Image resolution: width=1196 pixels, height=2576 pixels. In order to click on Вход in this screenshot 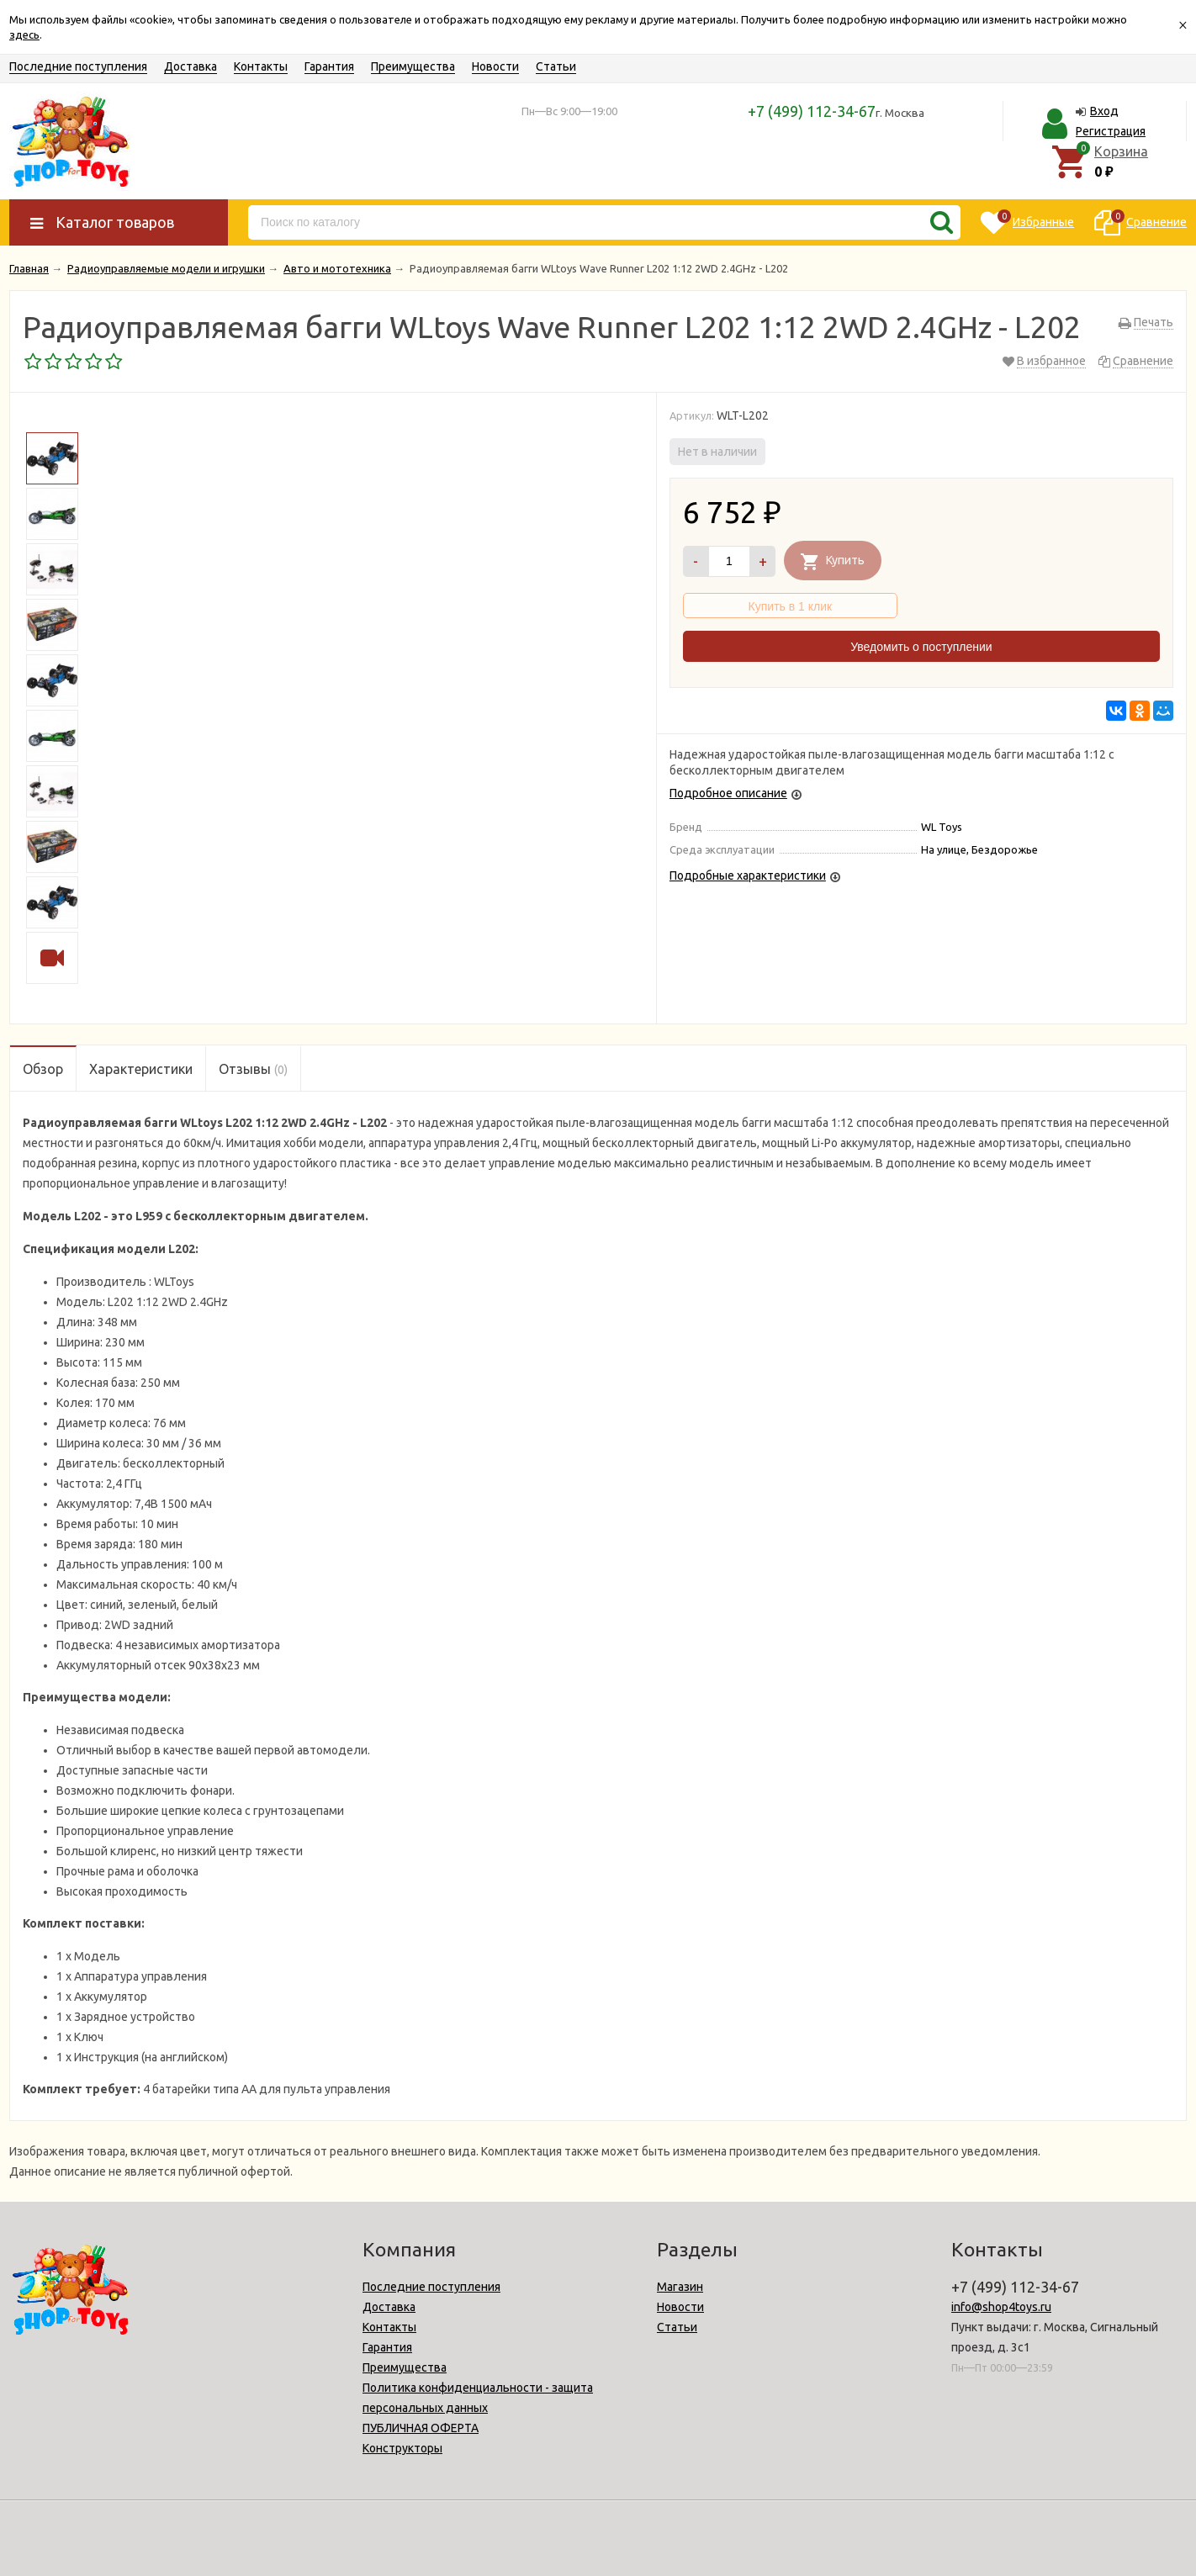, I will do `click(1104, 111)`.